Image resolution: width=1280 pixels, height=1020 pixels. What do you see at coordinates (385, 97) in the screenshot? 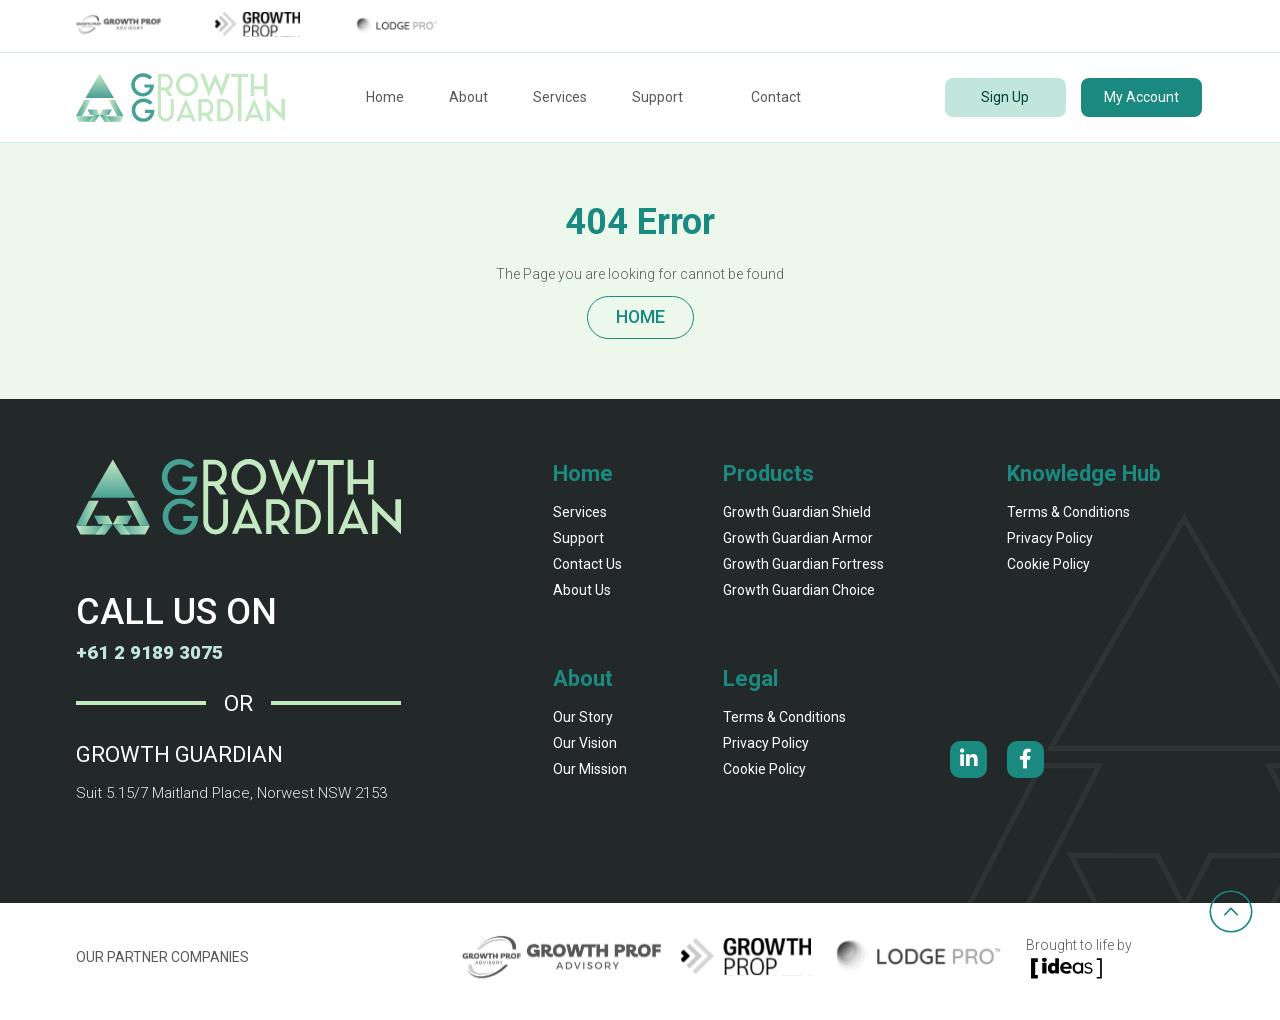
I see `Home` at bounding box center [385, 97].